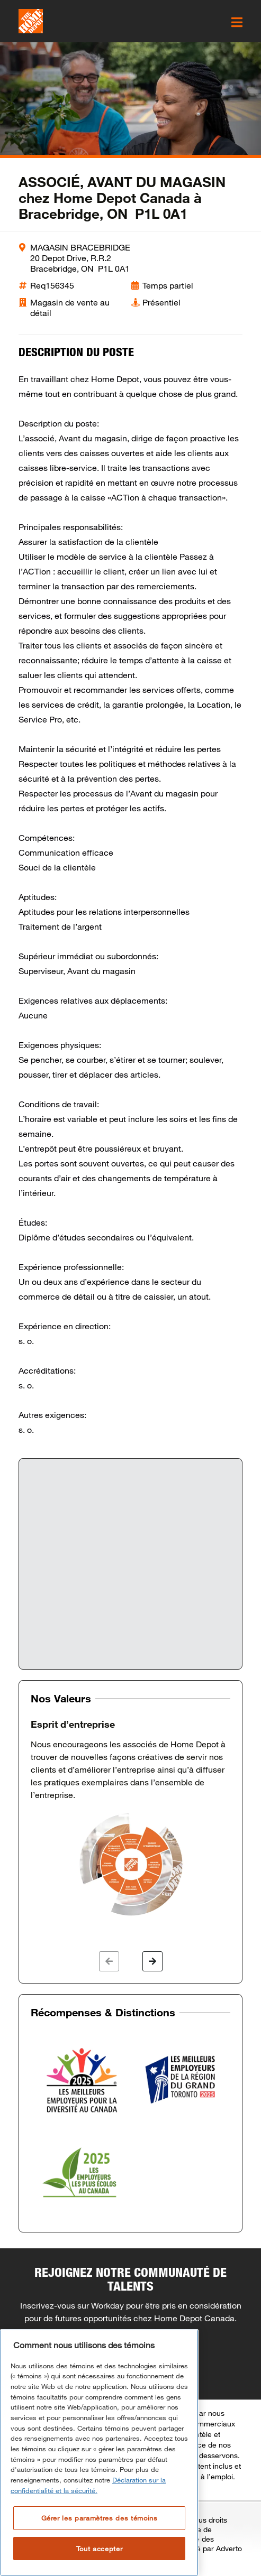  I want to click on [button], so click(109, 1961).